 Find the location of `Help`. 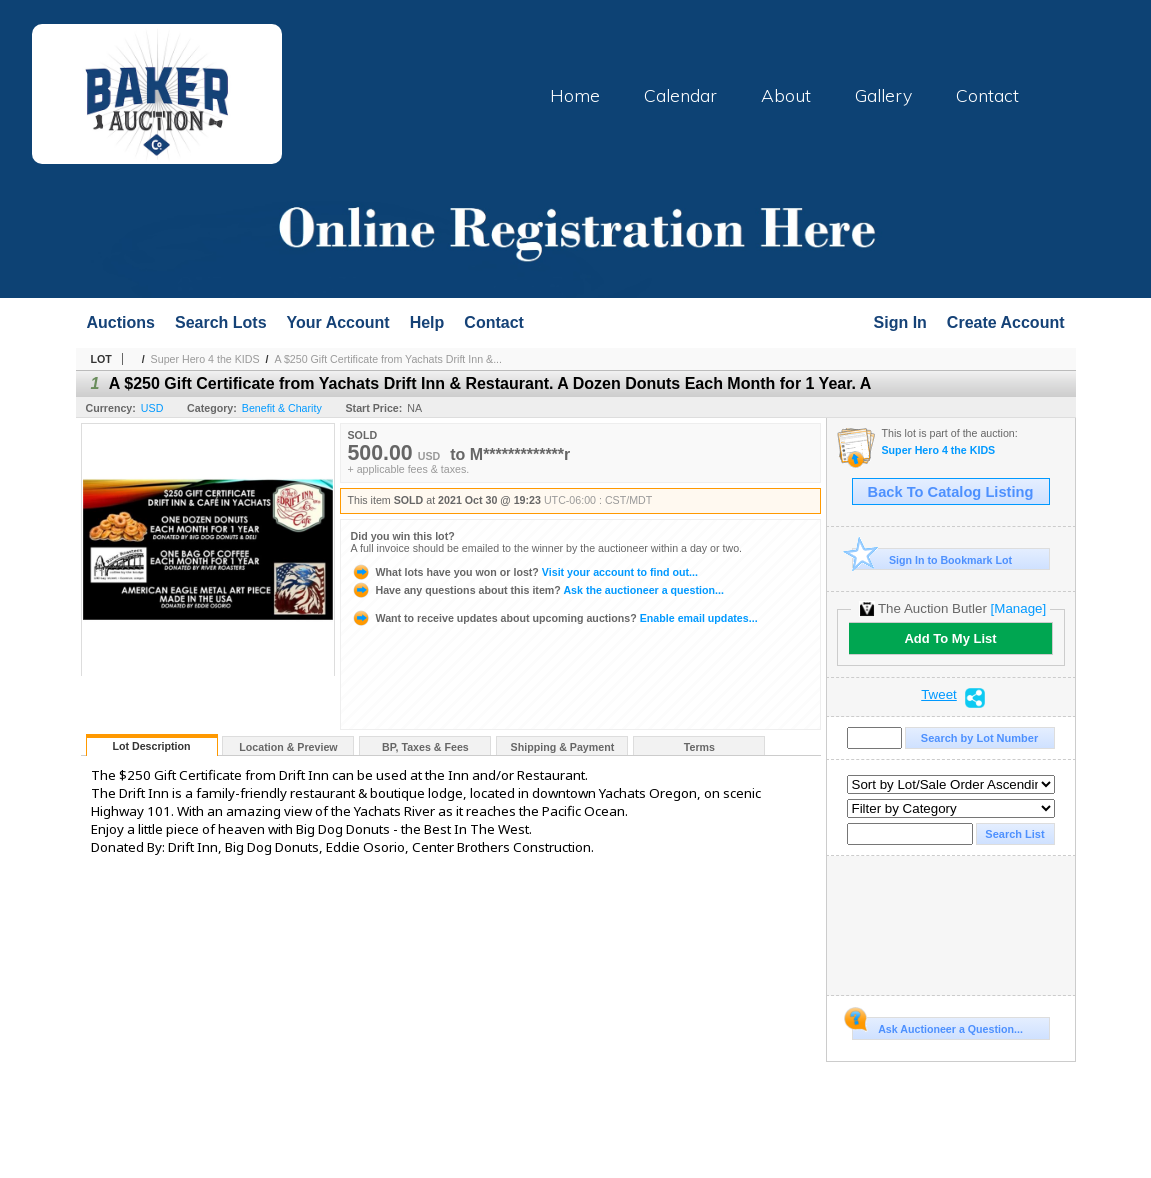

Help is located at coordinates (427, 322).